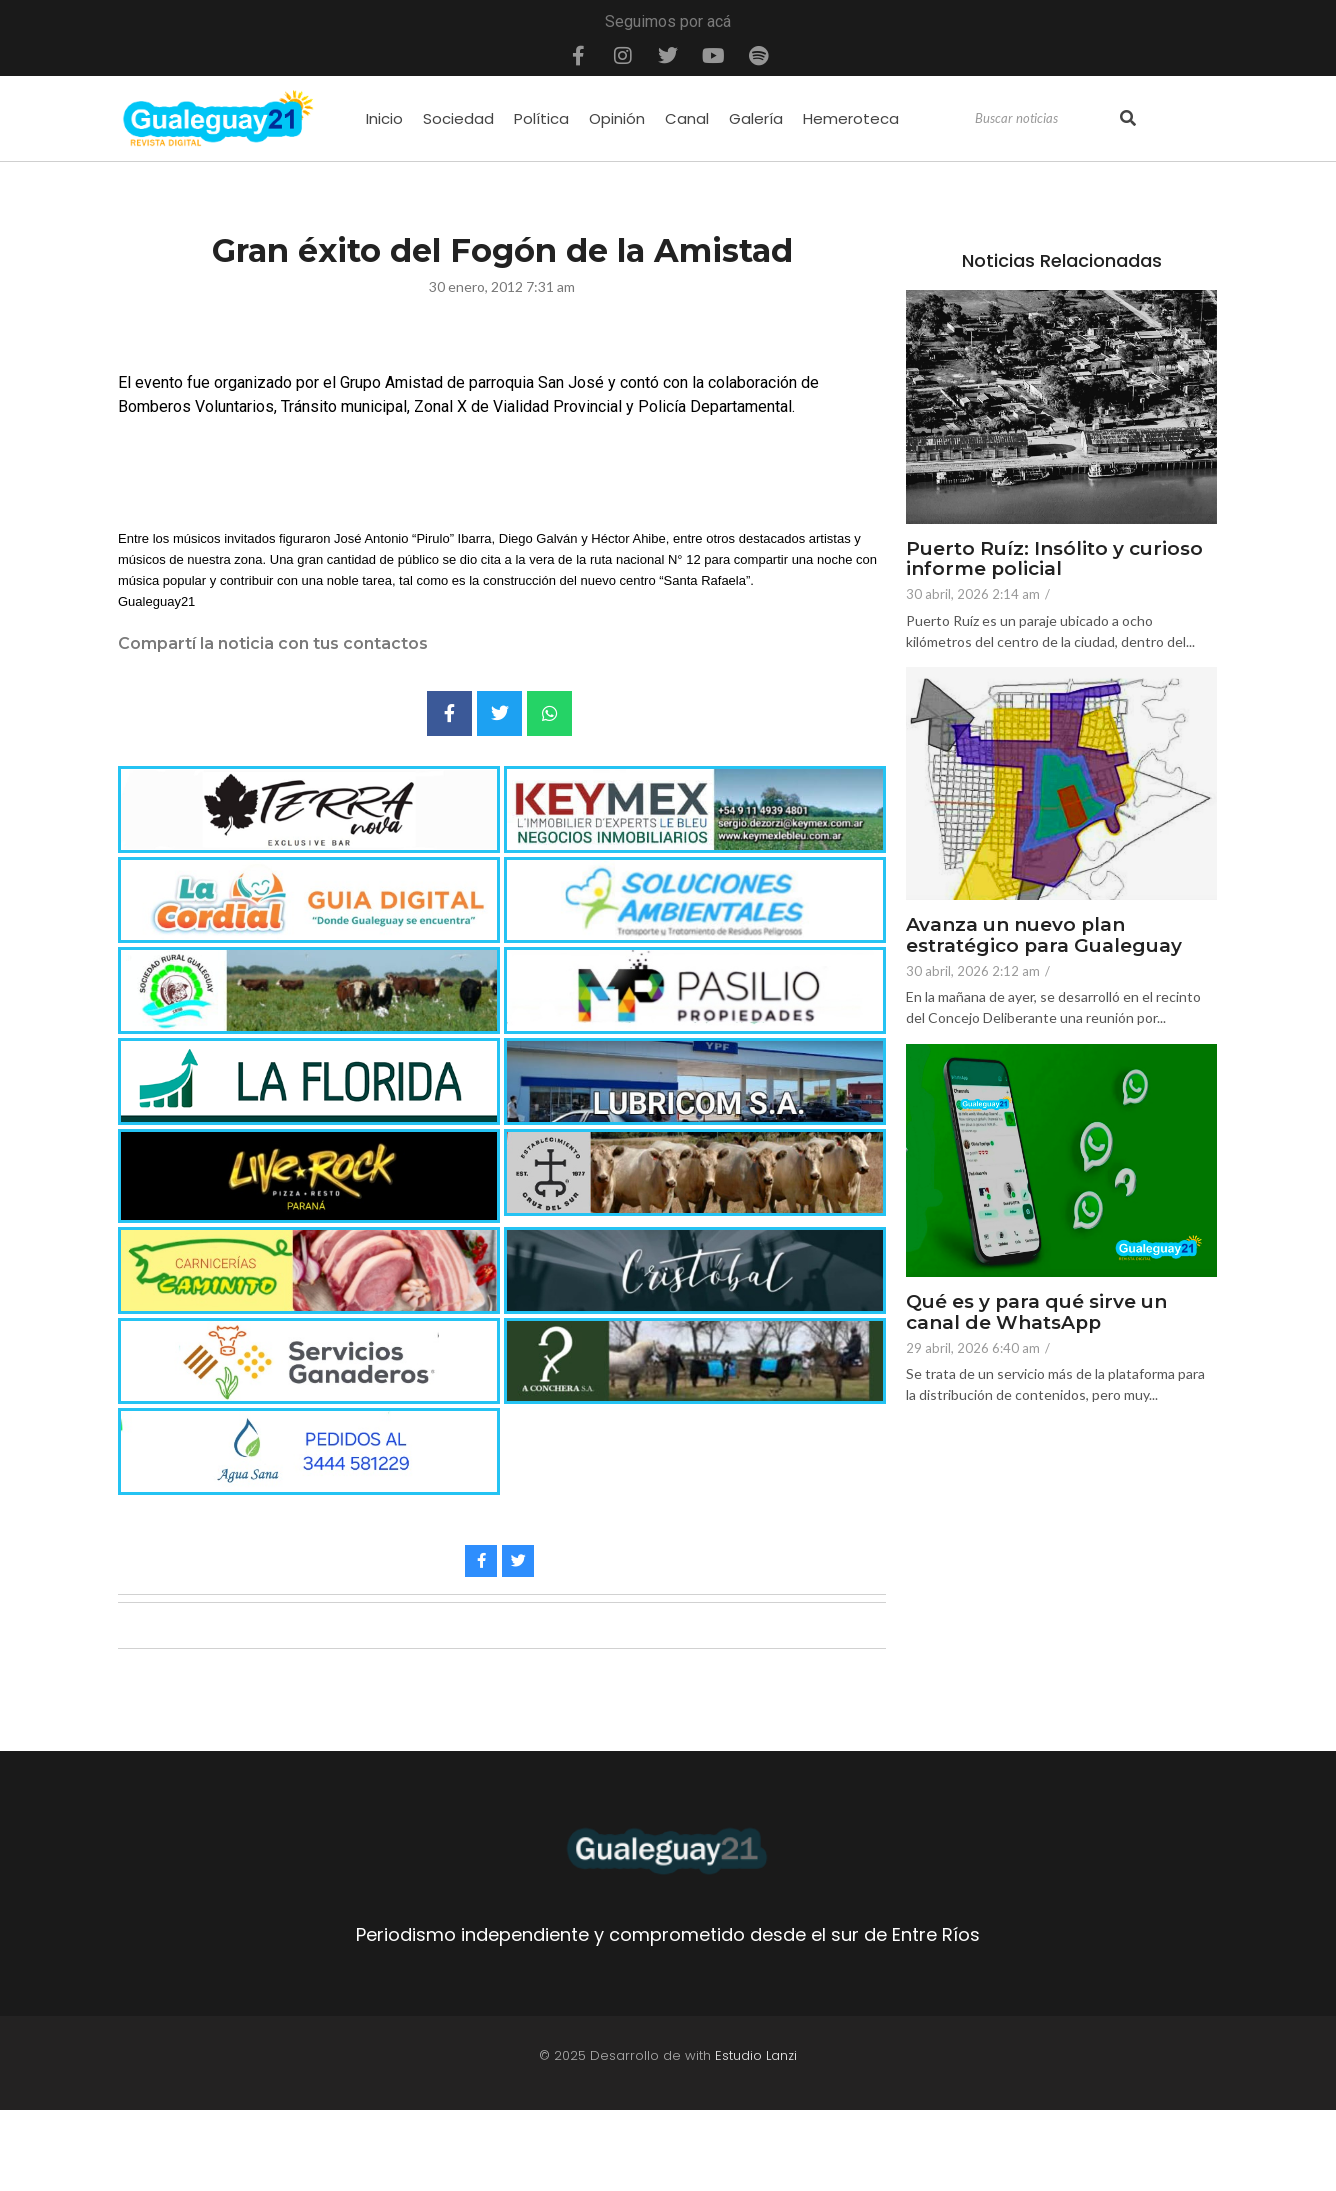 Image resolution: width=1336 pixels, height=2191 pixels. What do you see at coordinates (1054, 560) in the screenshot?
I see `Puerto Ruíz: Insólito y curioso informe policial` at bounding box center [1054, 560].